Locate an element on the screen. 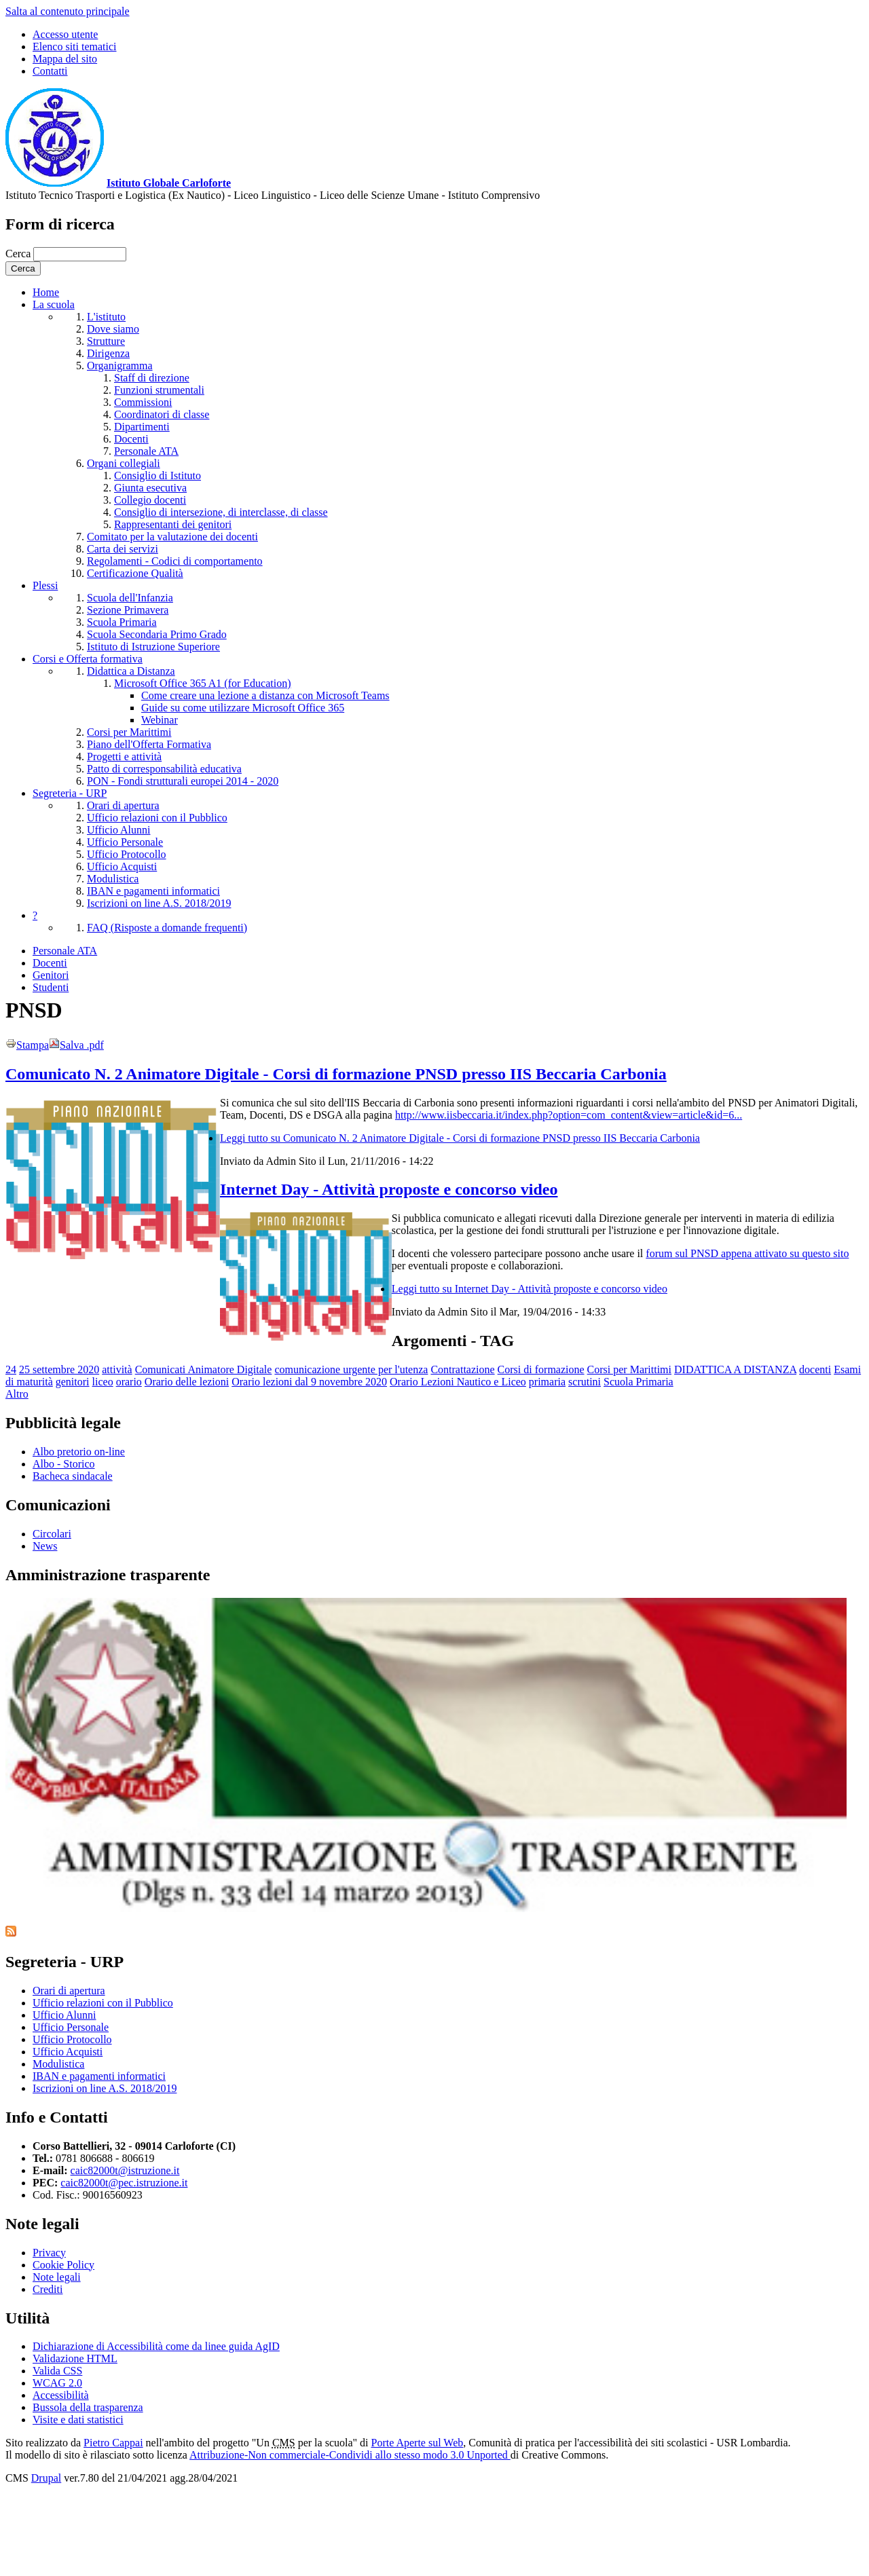 This screenshot has height=2576, width=869. Accessibilità is located at coordinates (61, 2395).